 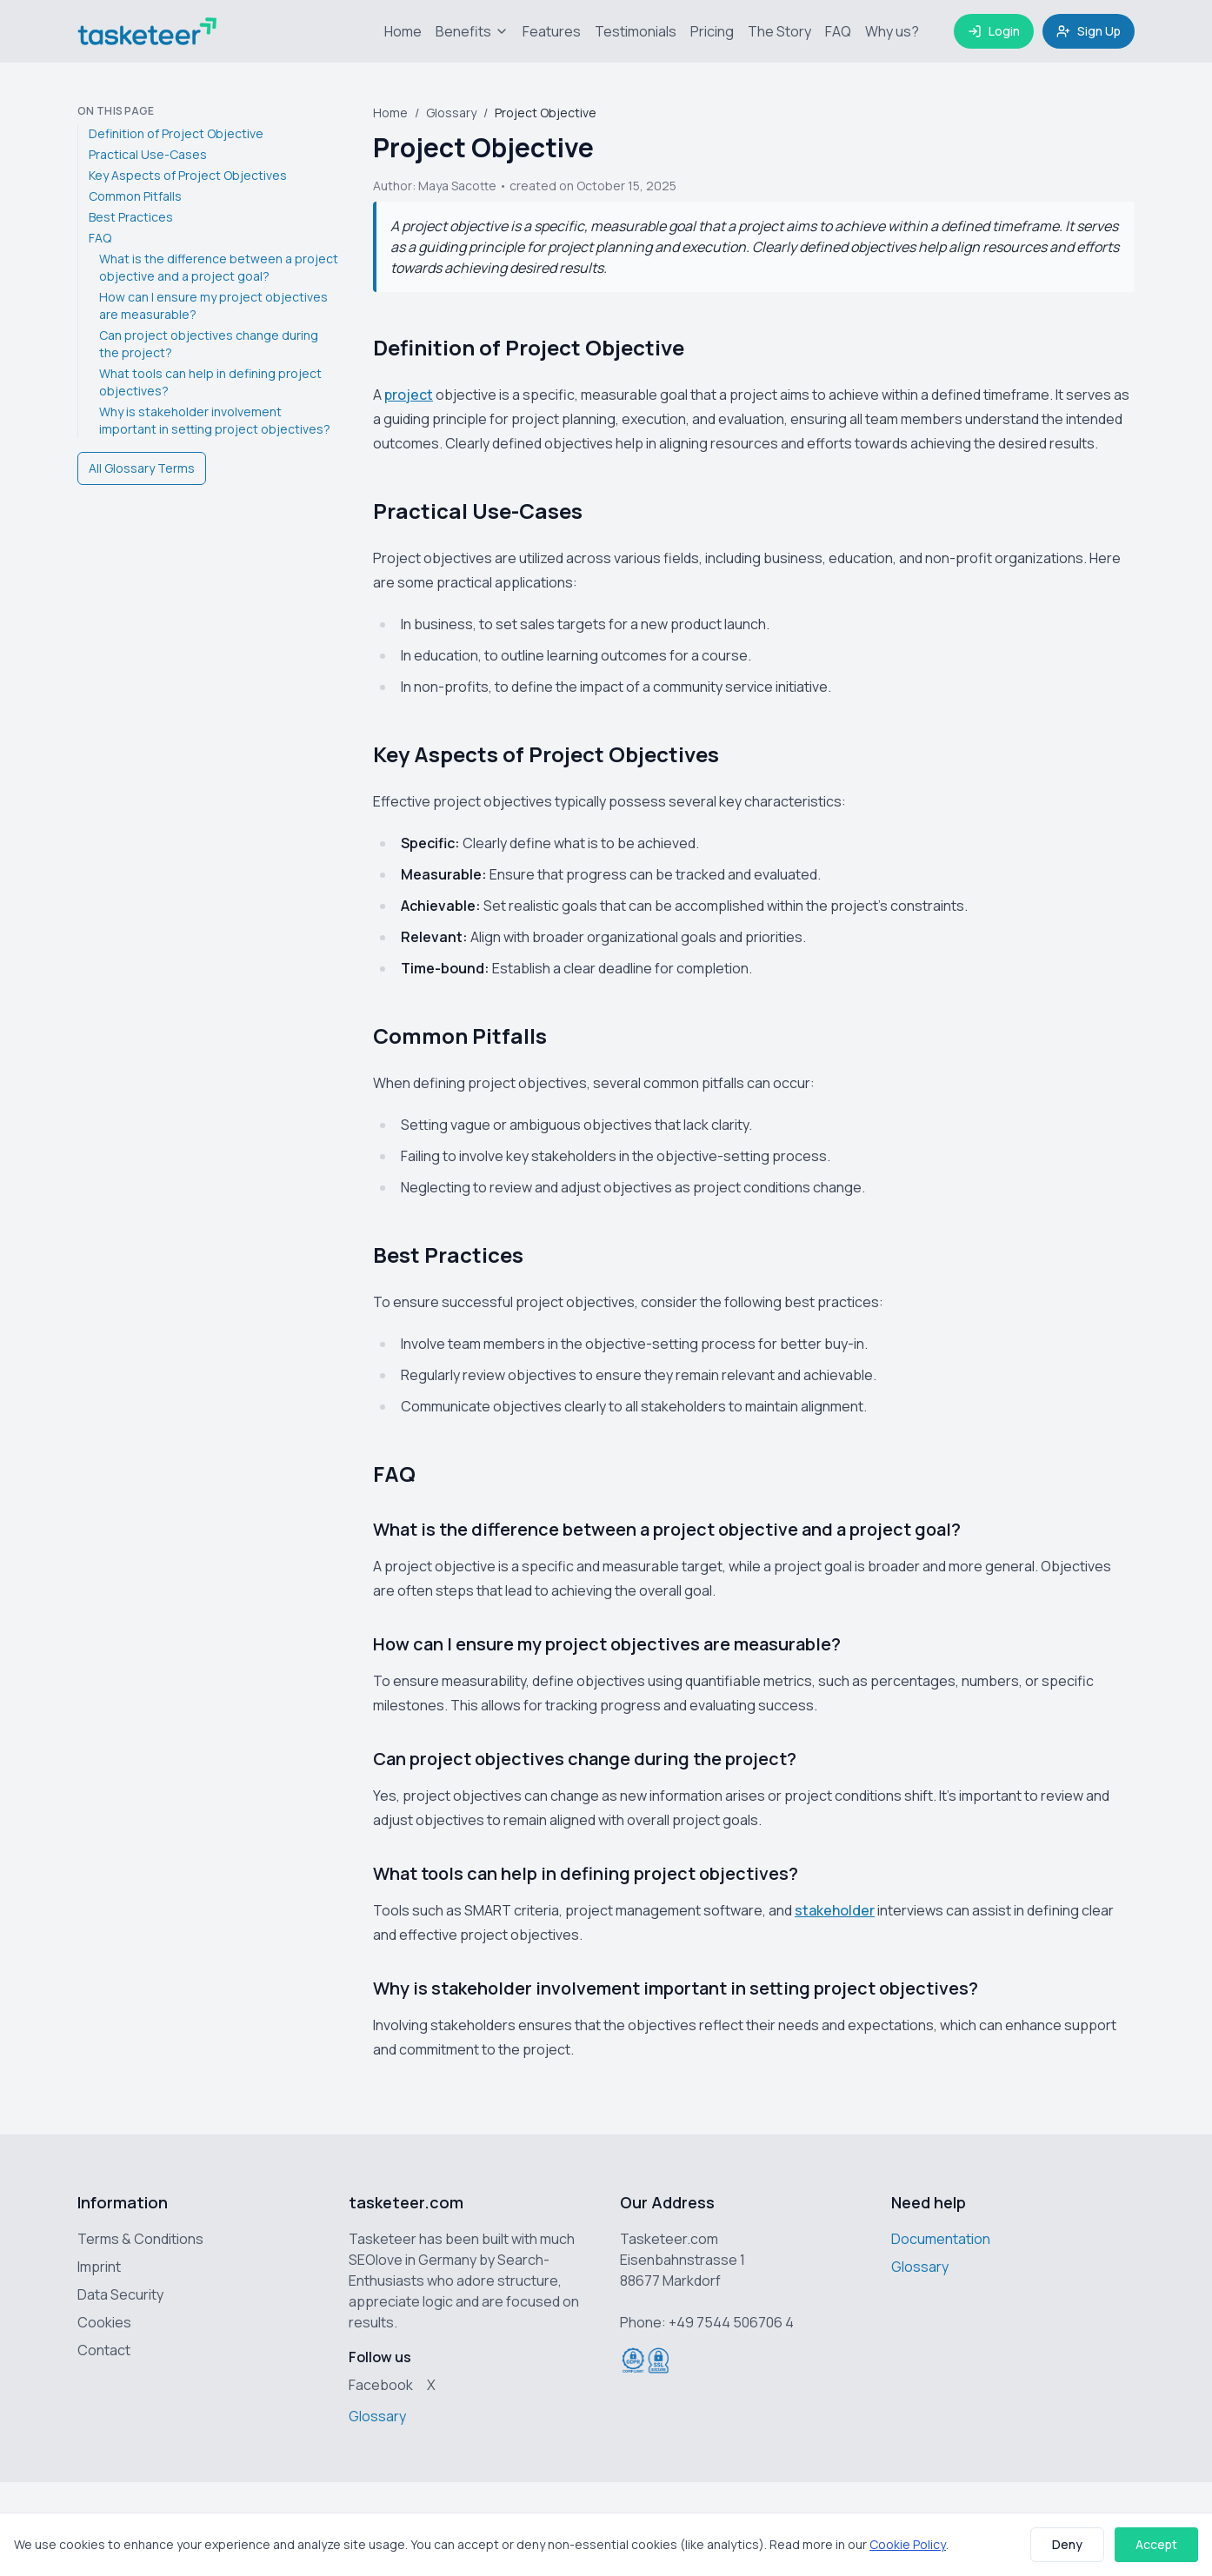 What do you see at coordinates (892, 31) in the screenshot?
I see `Why us?` at bounding box center [892, 31].